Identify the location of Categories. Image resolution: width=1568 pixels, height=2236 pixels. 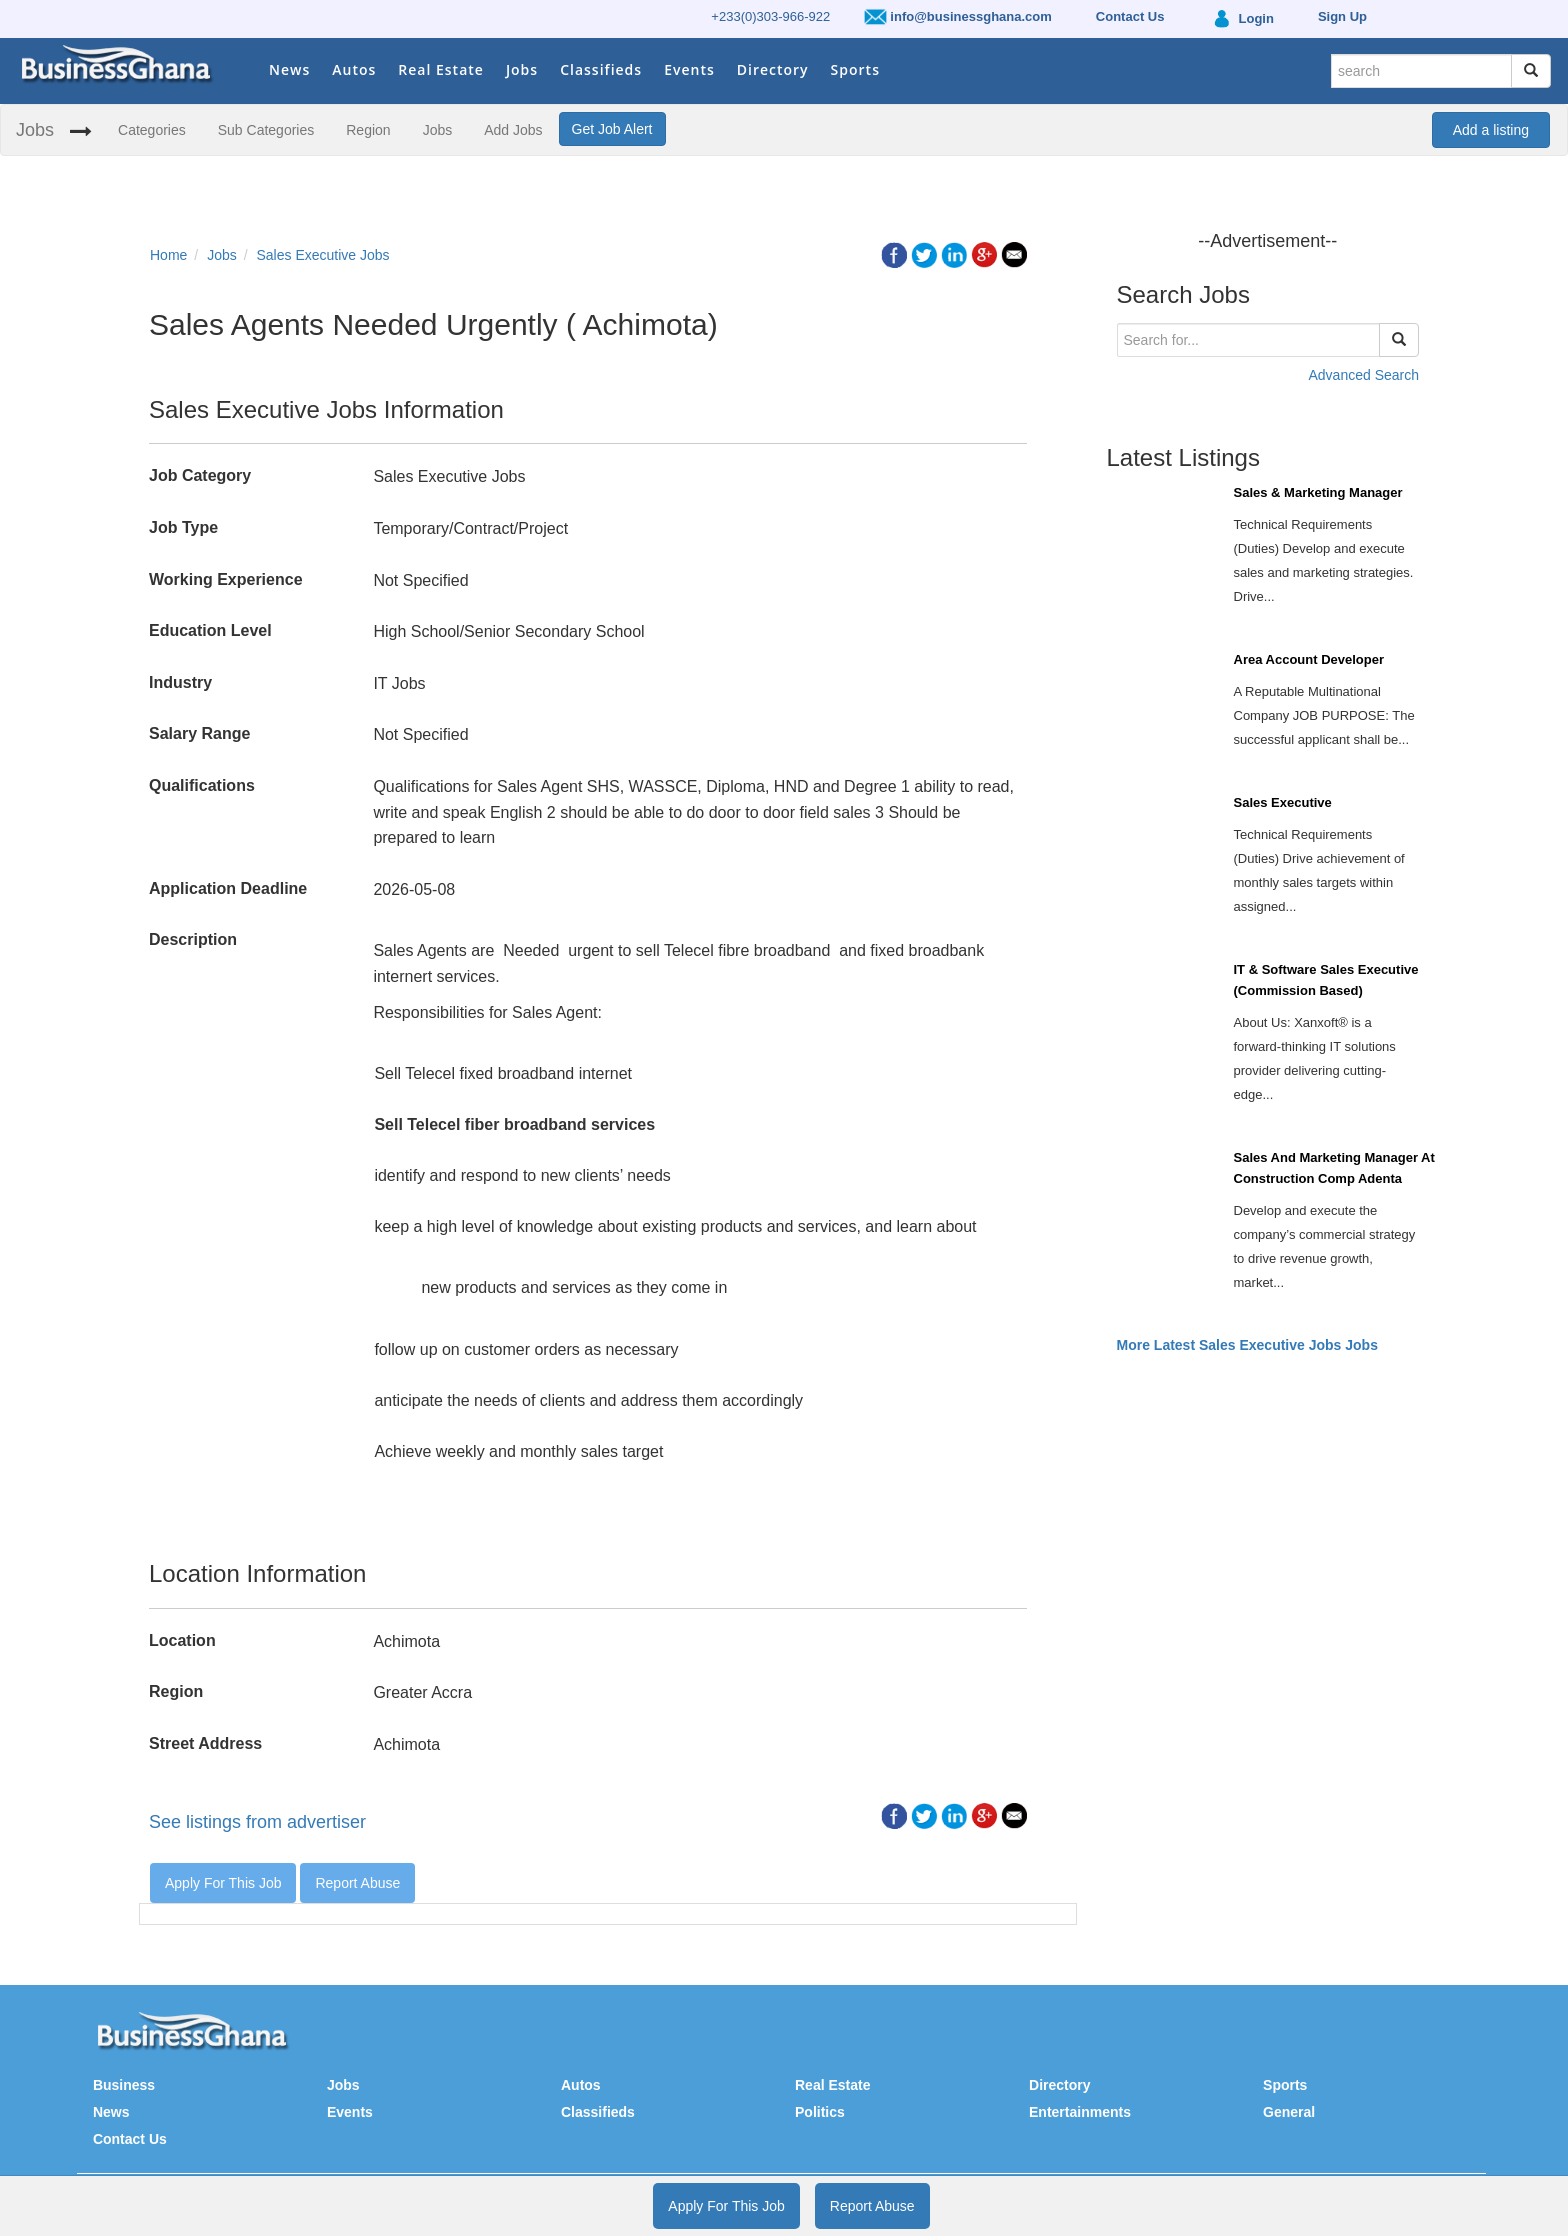
(152, 130).